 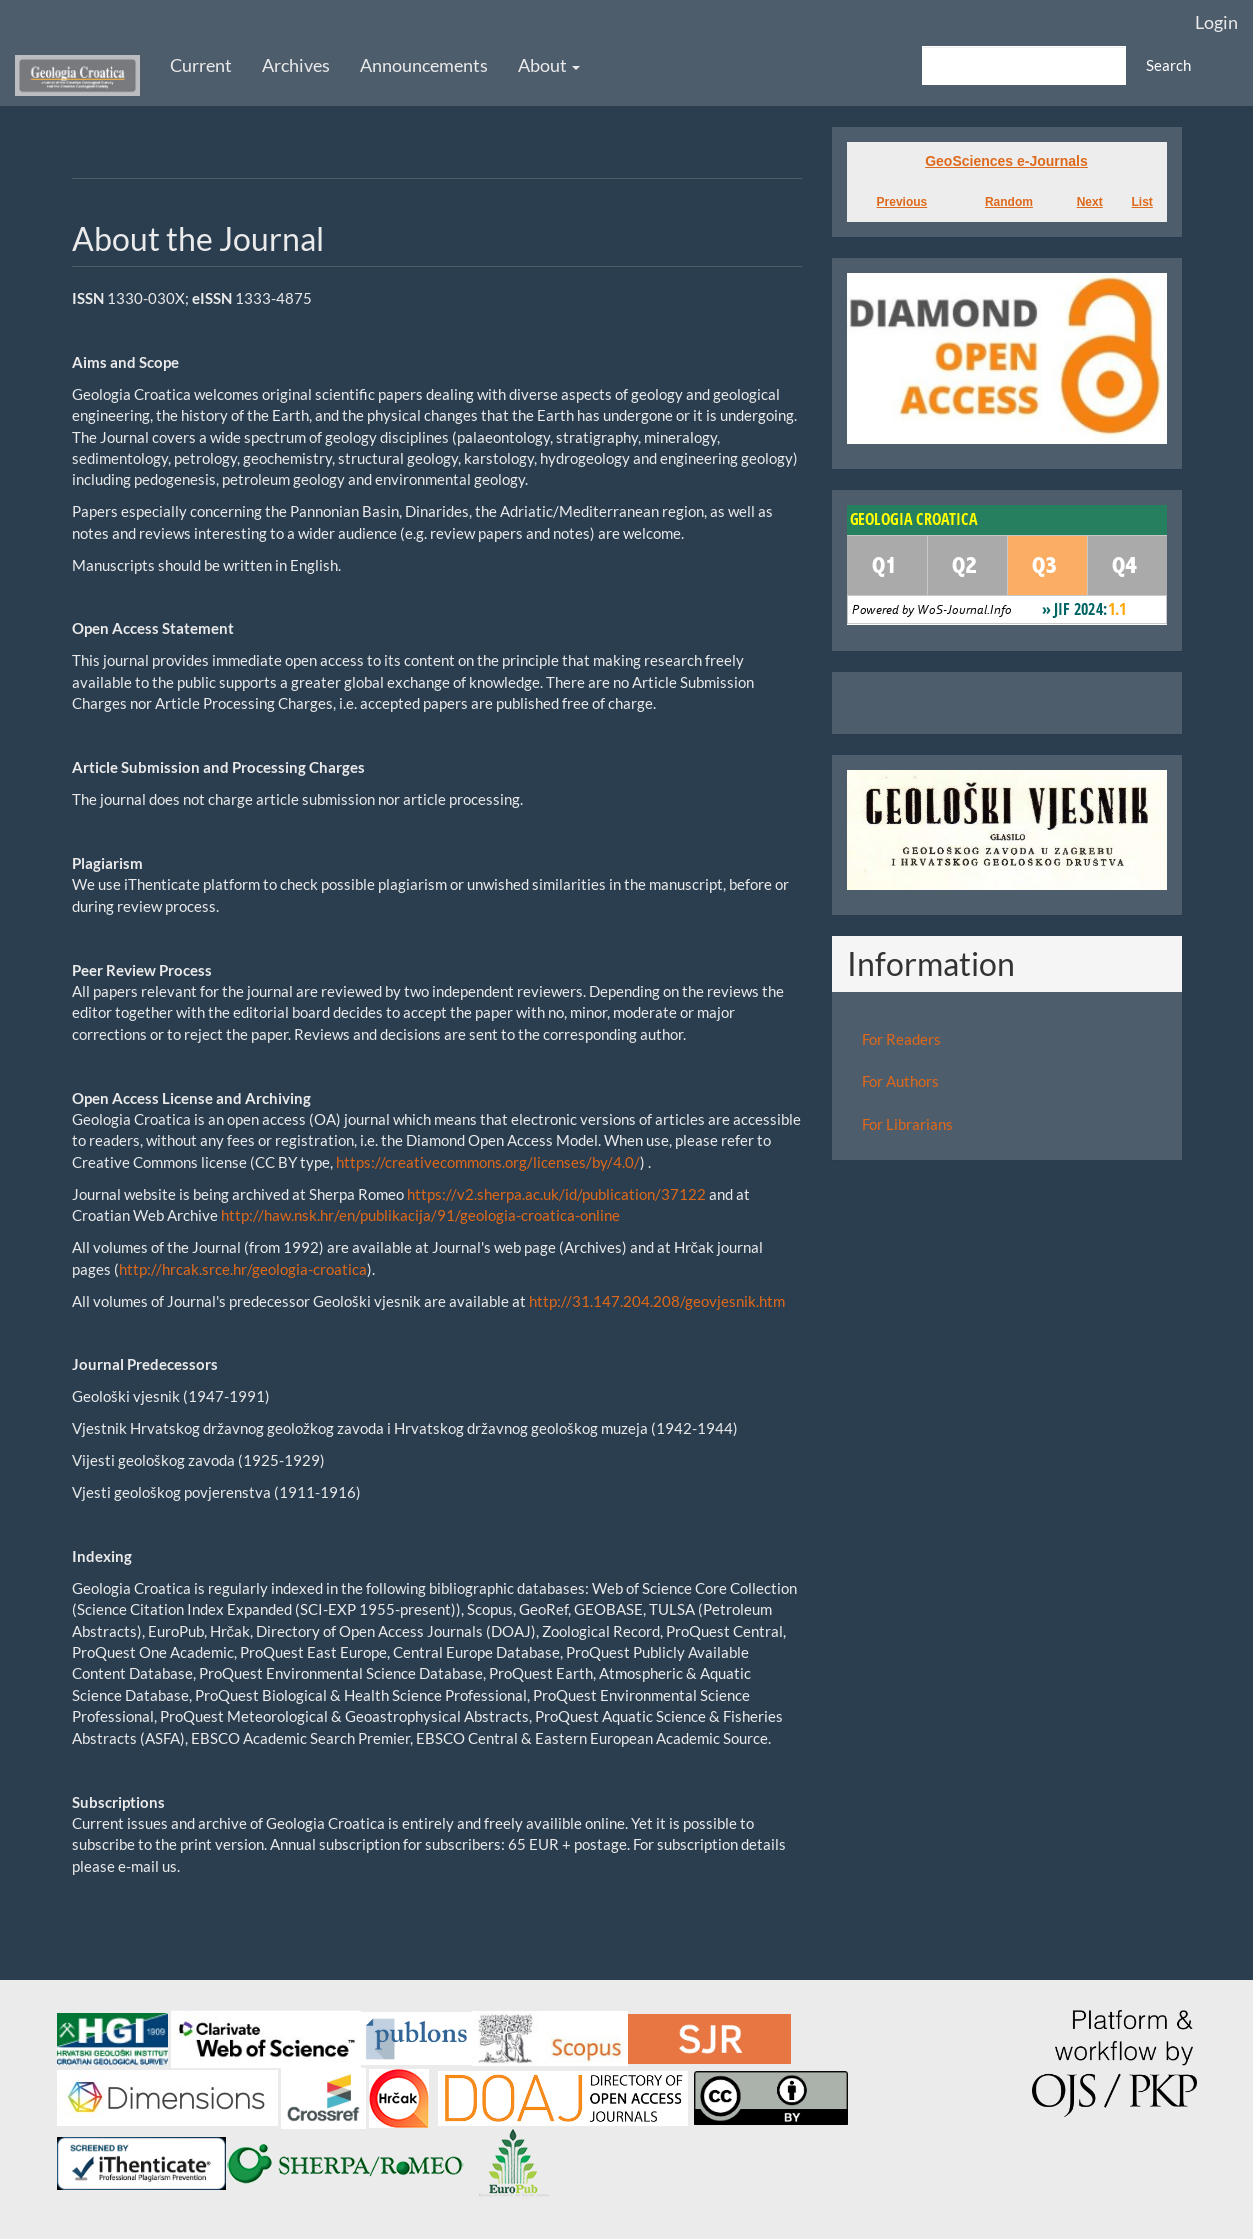 What do you see at coordinates (1142, 202) in the screenshot?
I see `List` at bounding box center [1142, 202].